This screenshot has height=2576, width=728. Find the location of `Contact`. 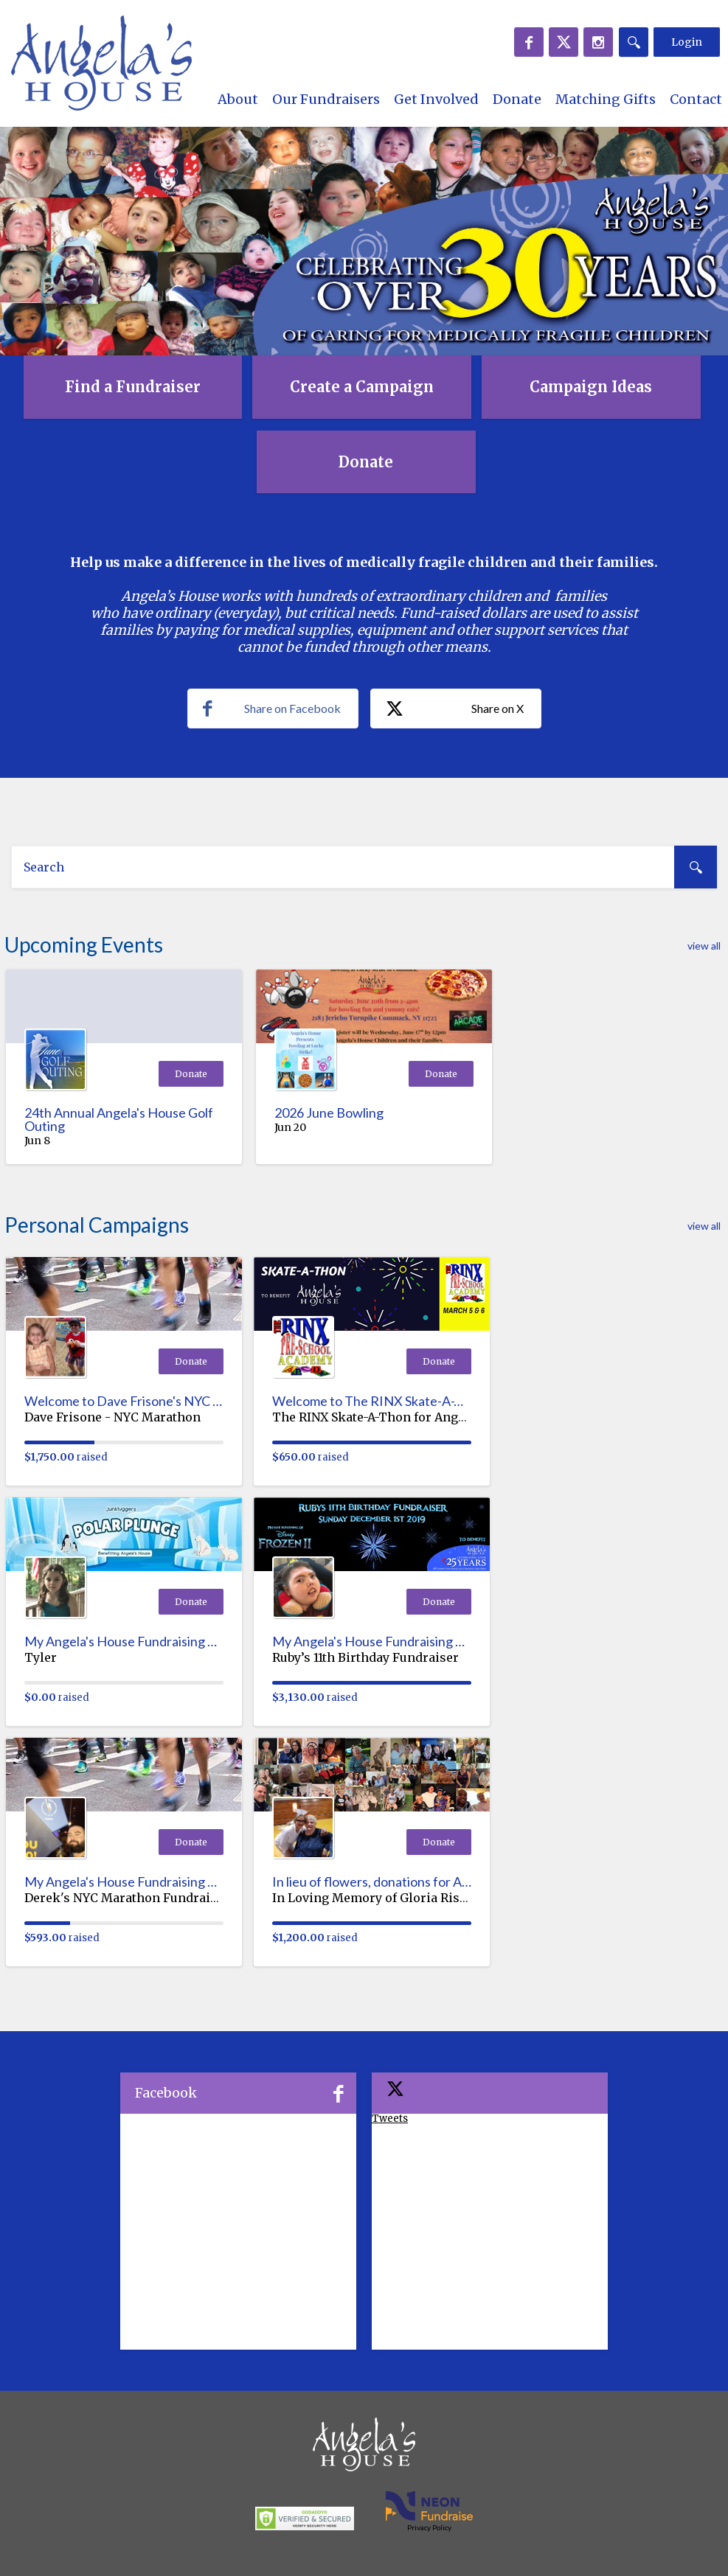

Contact is located at coordinates (696, 99).